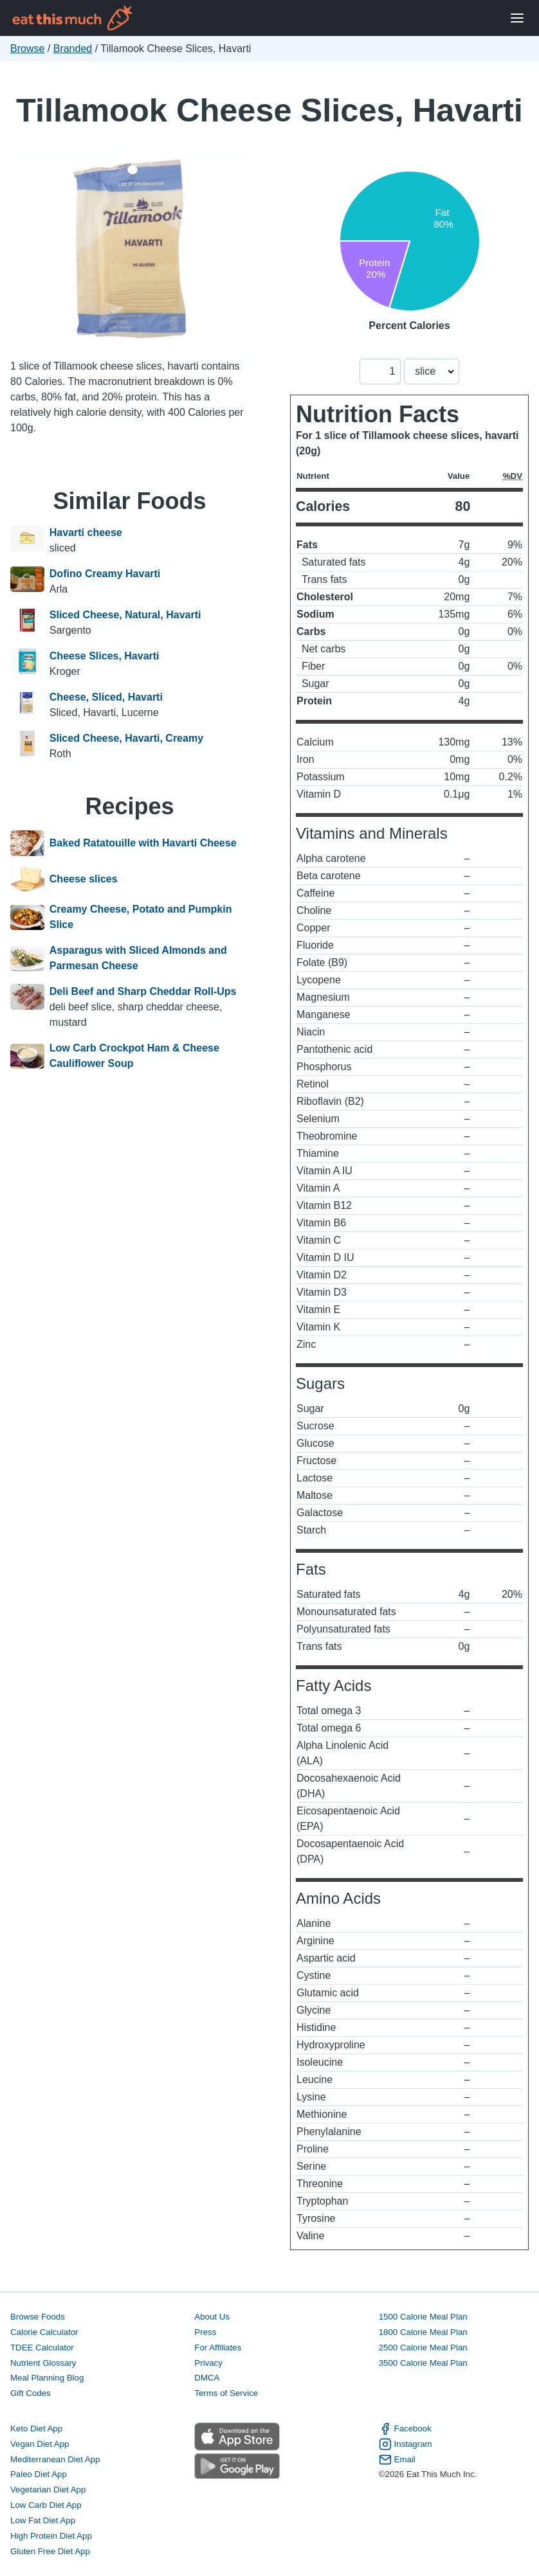 This screenshot has width=539, height=2576. Describe the element at coordinates (206, 2378) in the screenshot. I see `DMCA` at that location.